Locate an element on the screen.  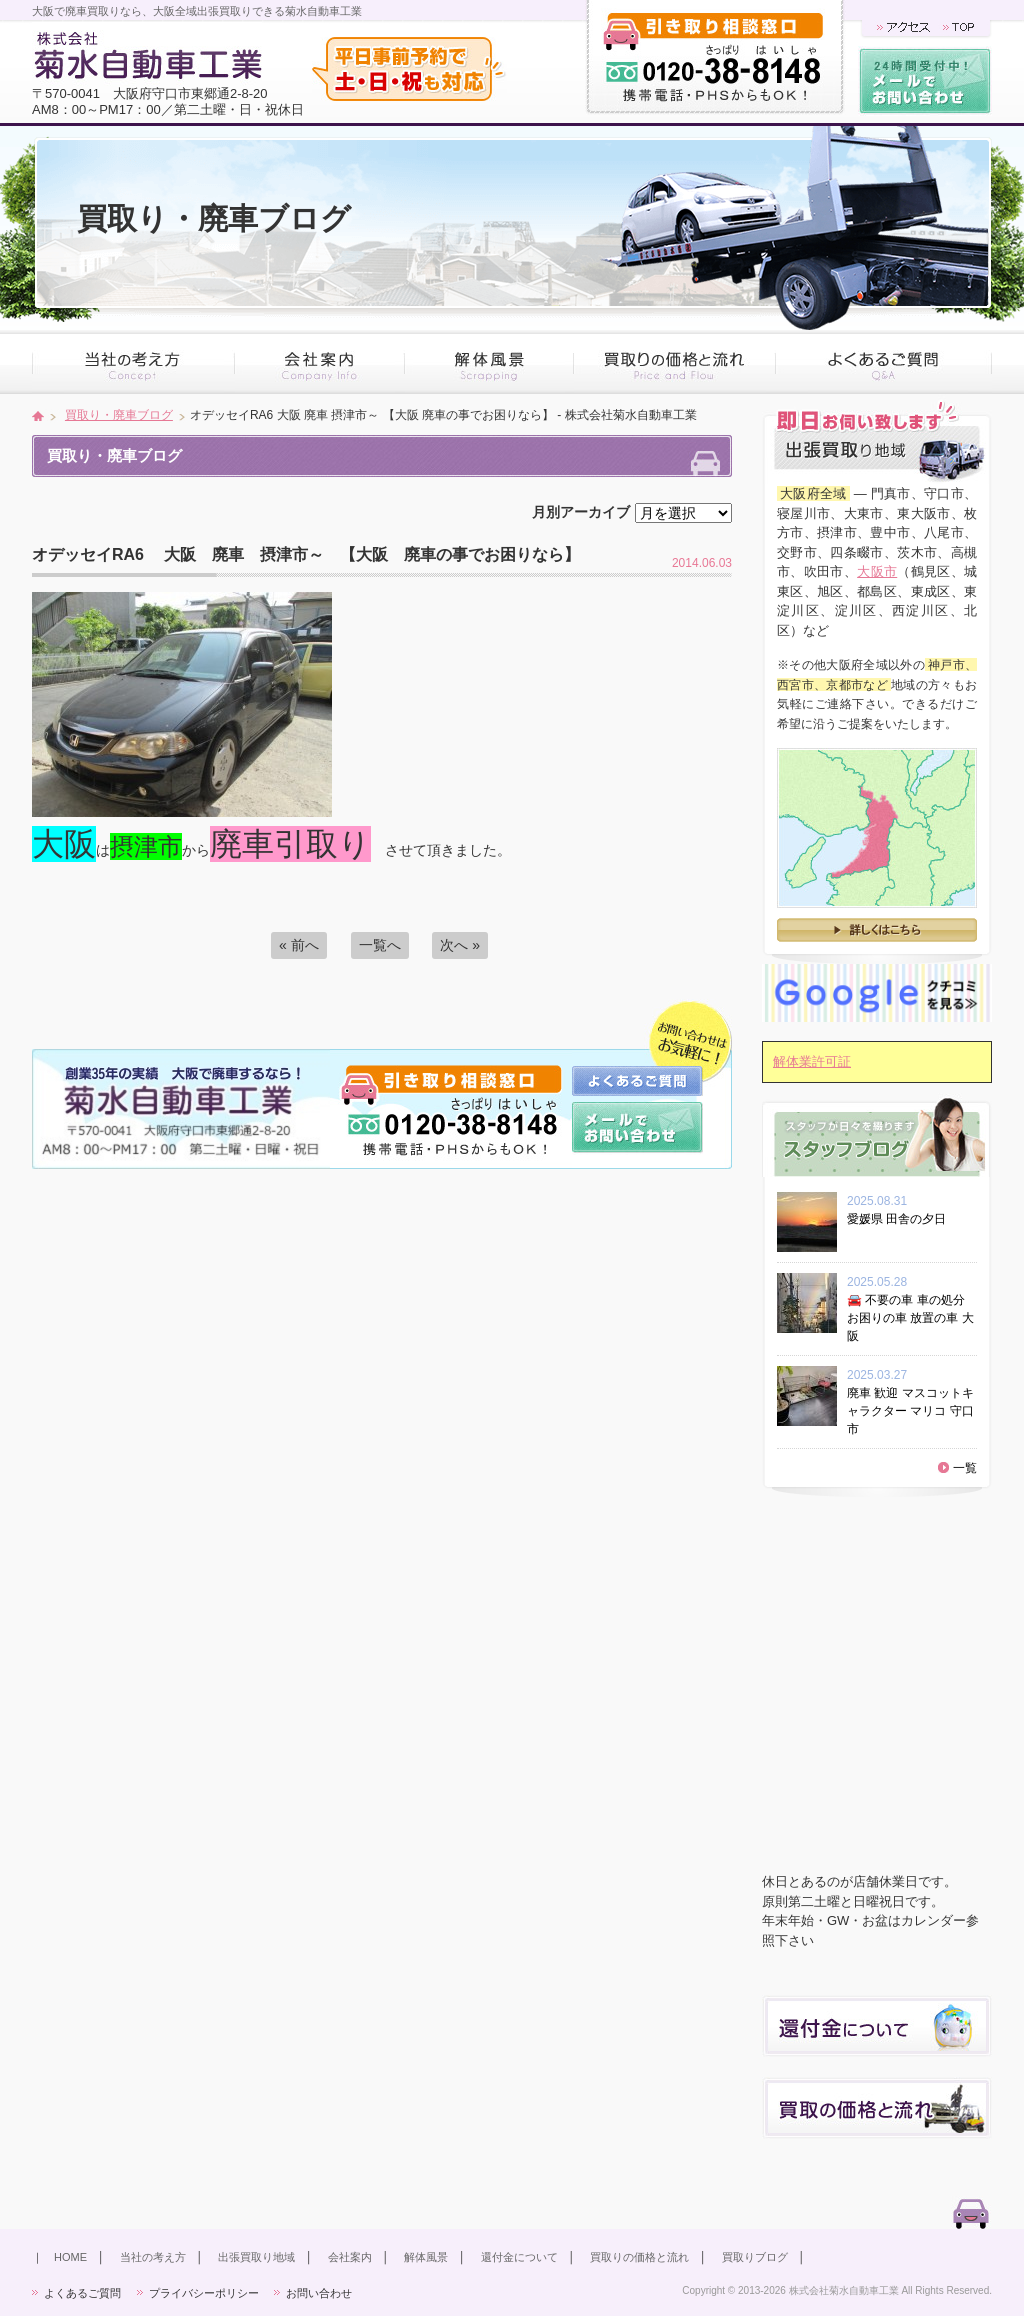
廃車 歓迎 マスコットキャラクター マリコ 守口市 is located at coordinates (910, 1411).